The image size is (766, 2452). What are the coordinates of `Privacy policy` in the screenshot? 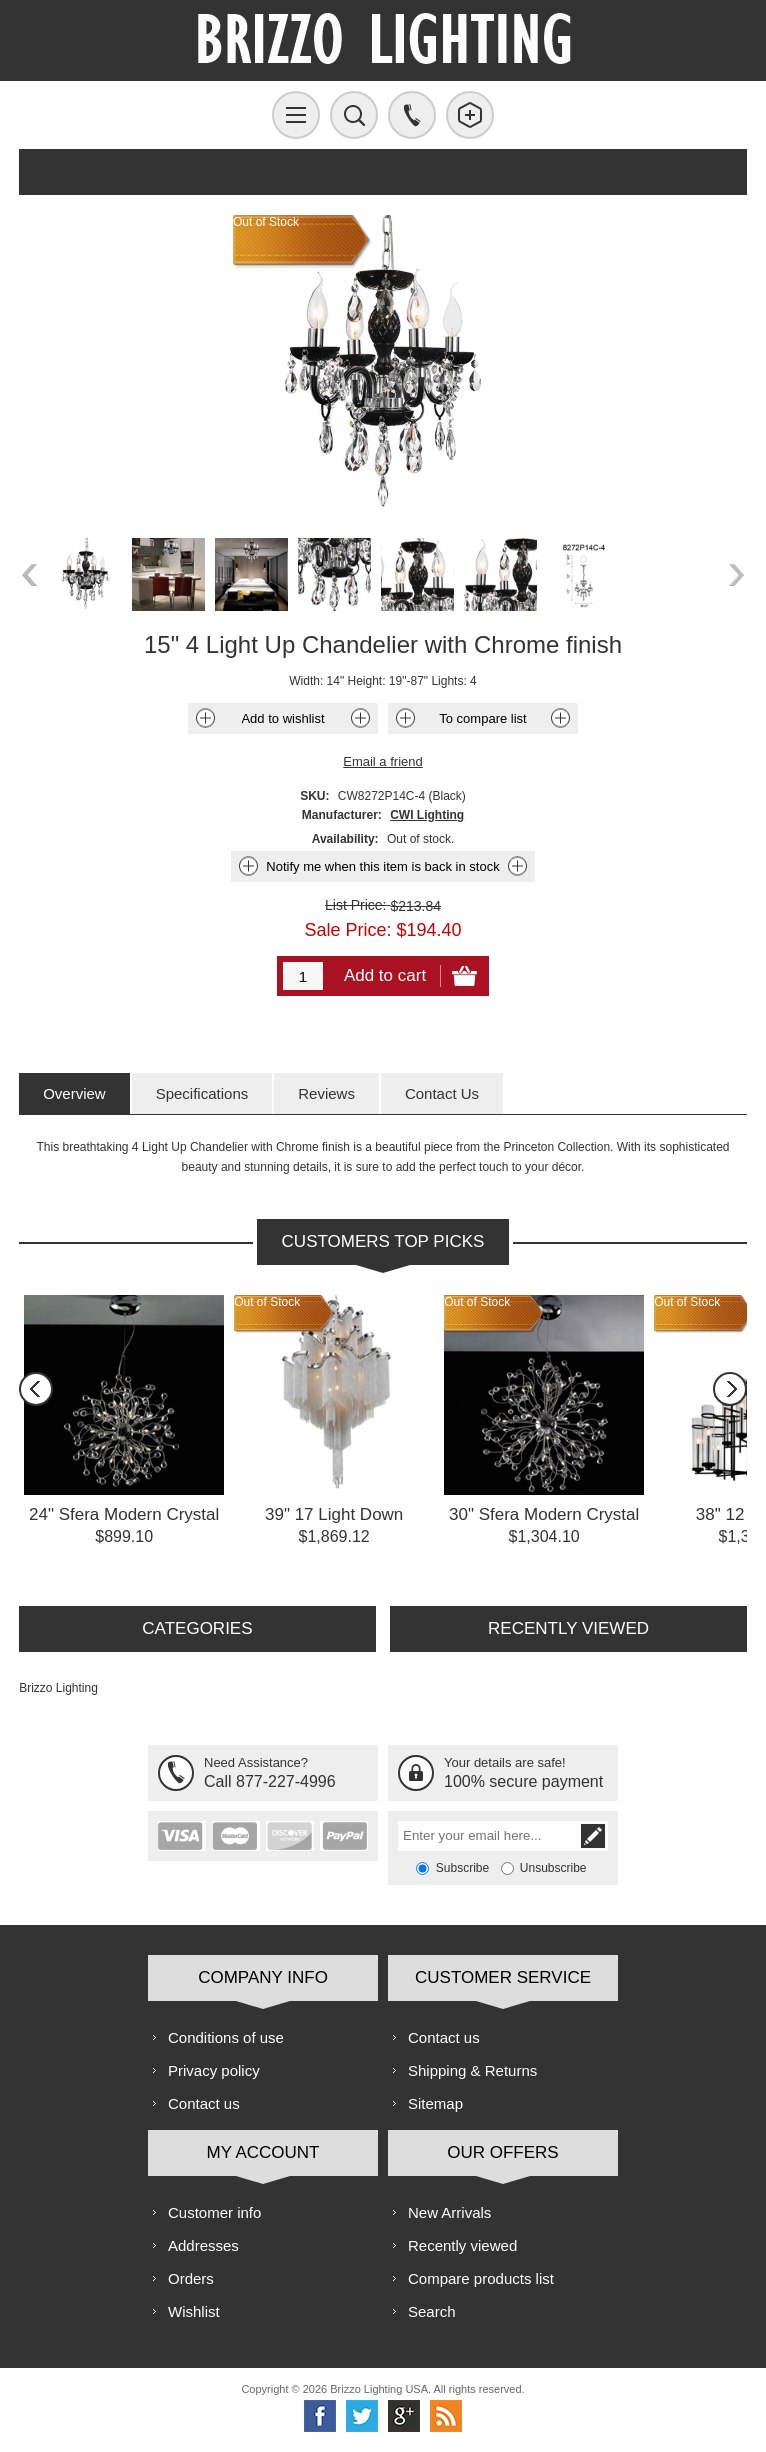 It's located at (214, 2070).